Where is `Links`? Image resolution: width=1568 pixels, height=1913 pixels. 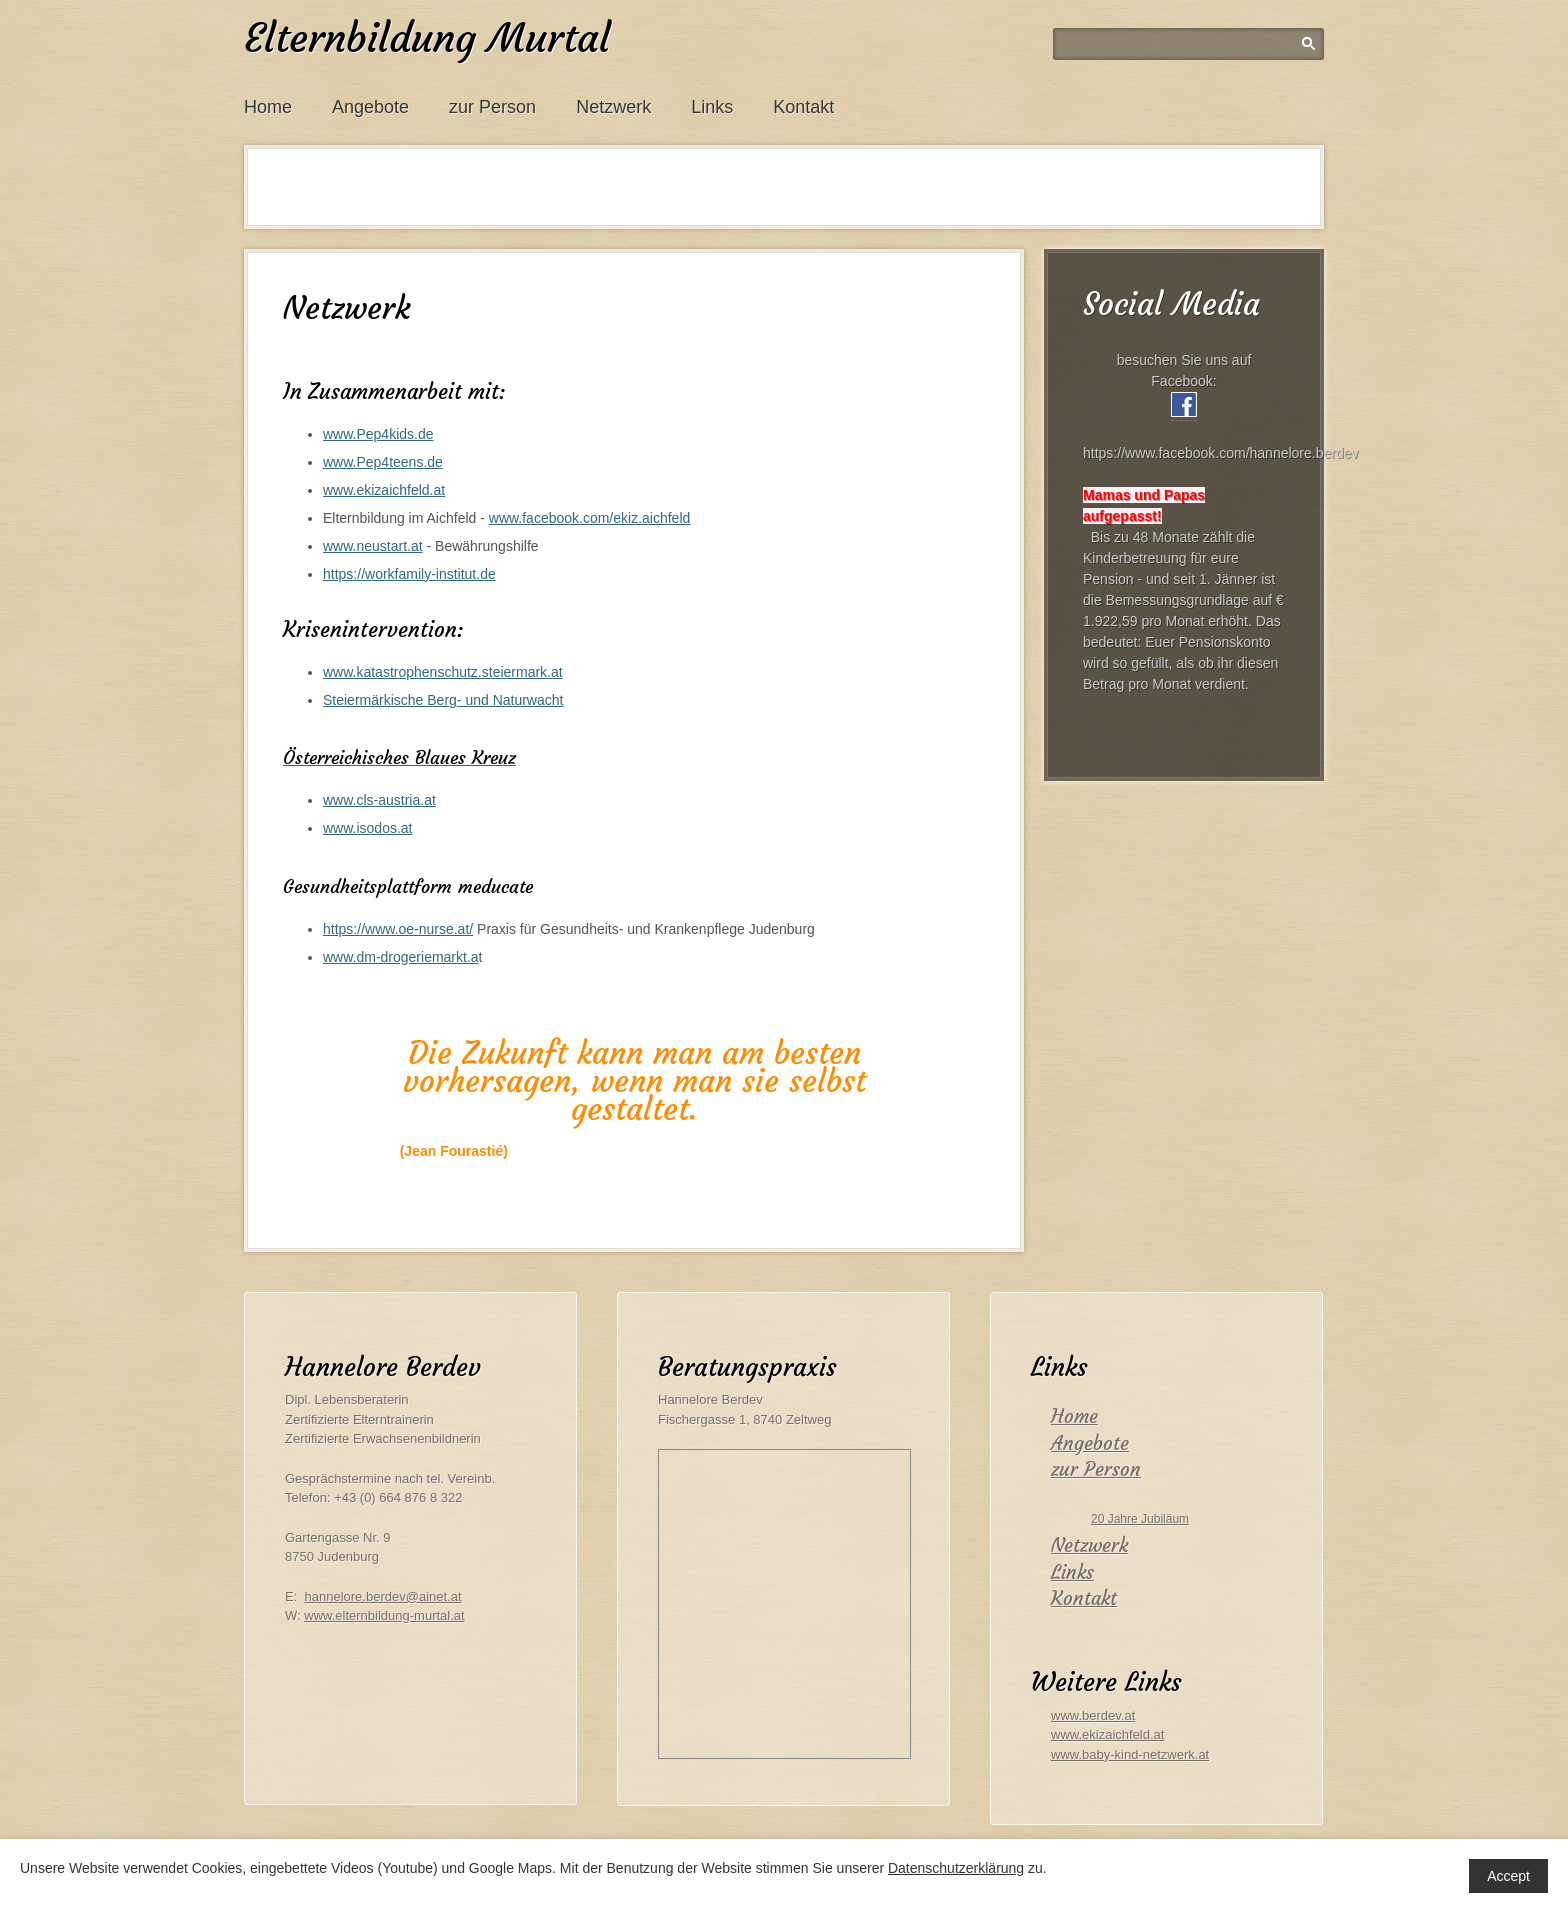 Links is located at coordinates (712, 107).